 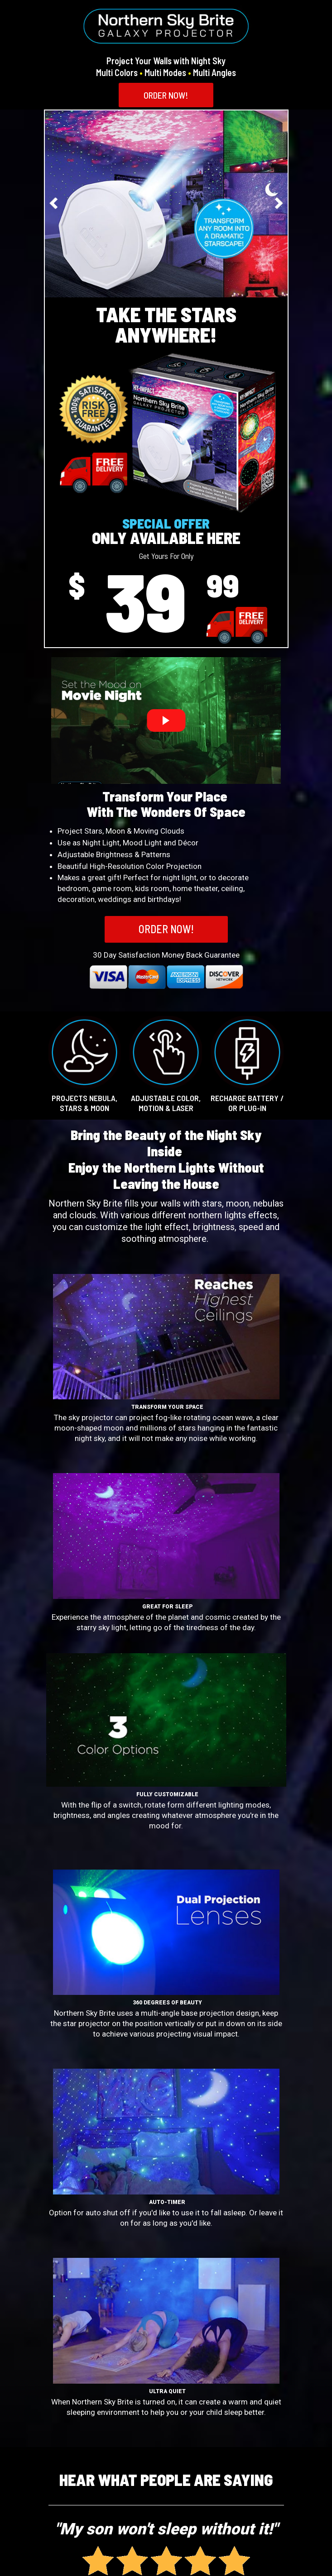 What do you see at coordinates (166, 95) in the screenshot?
I see `[button]` at bounding box center [166, 95].